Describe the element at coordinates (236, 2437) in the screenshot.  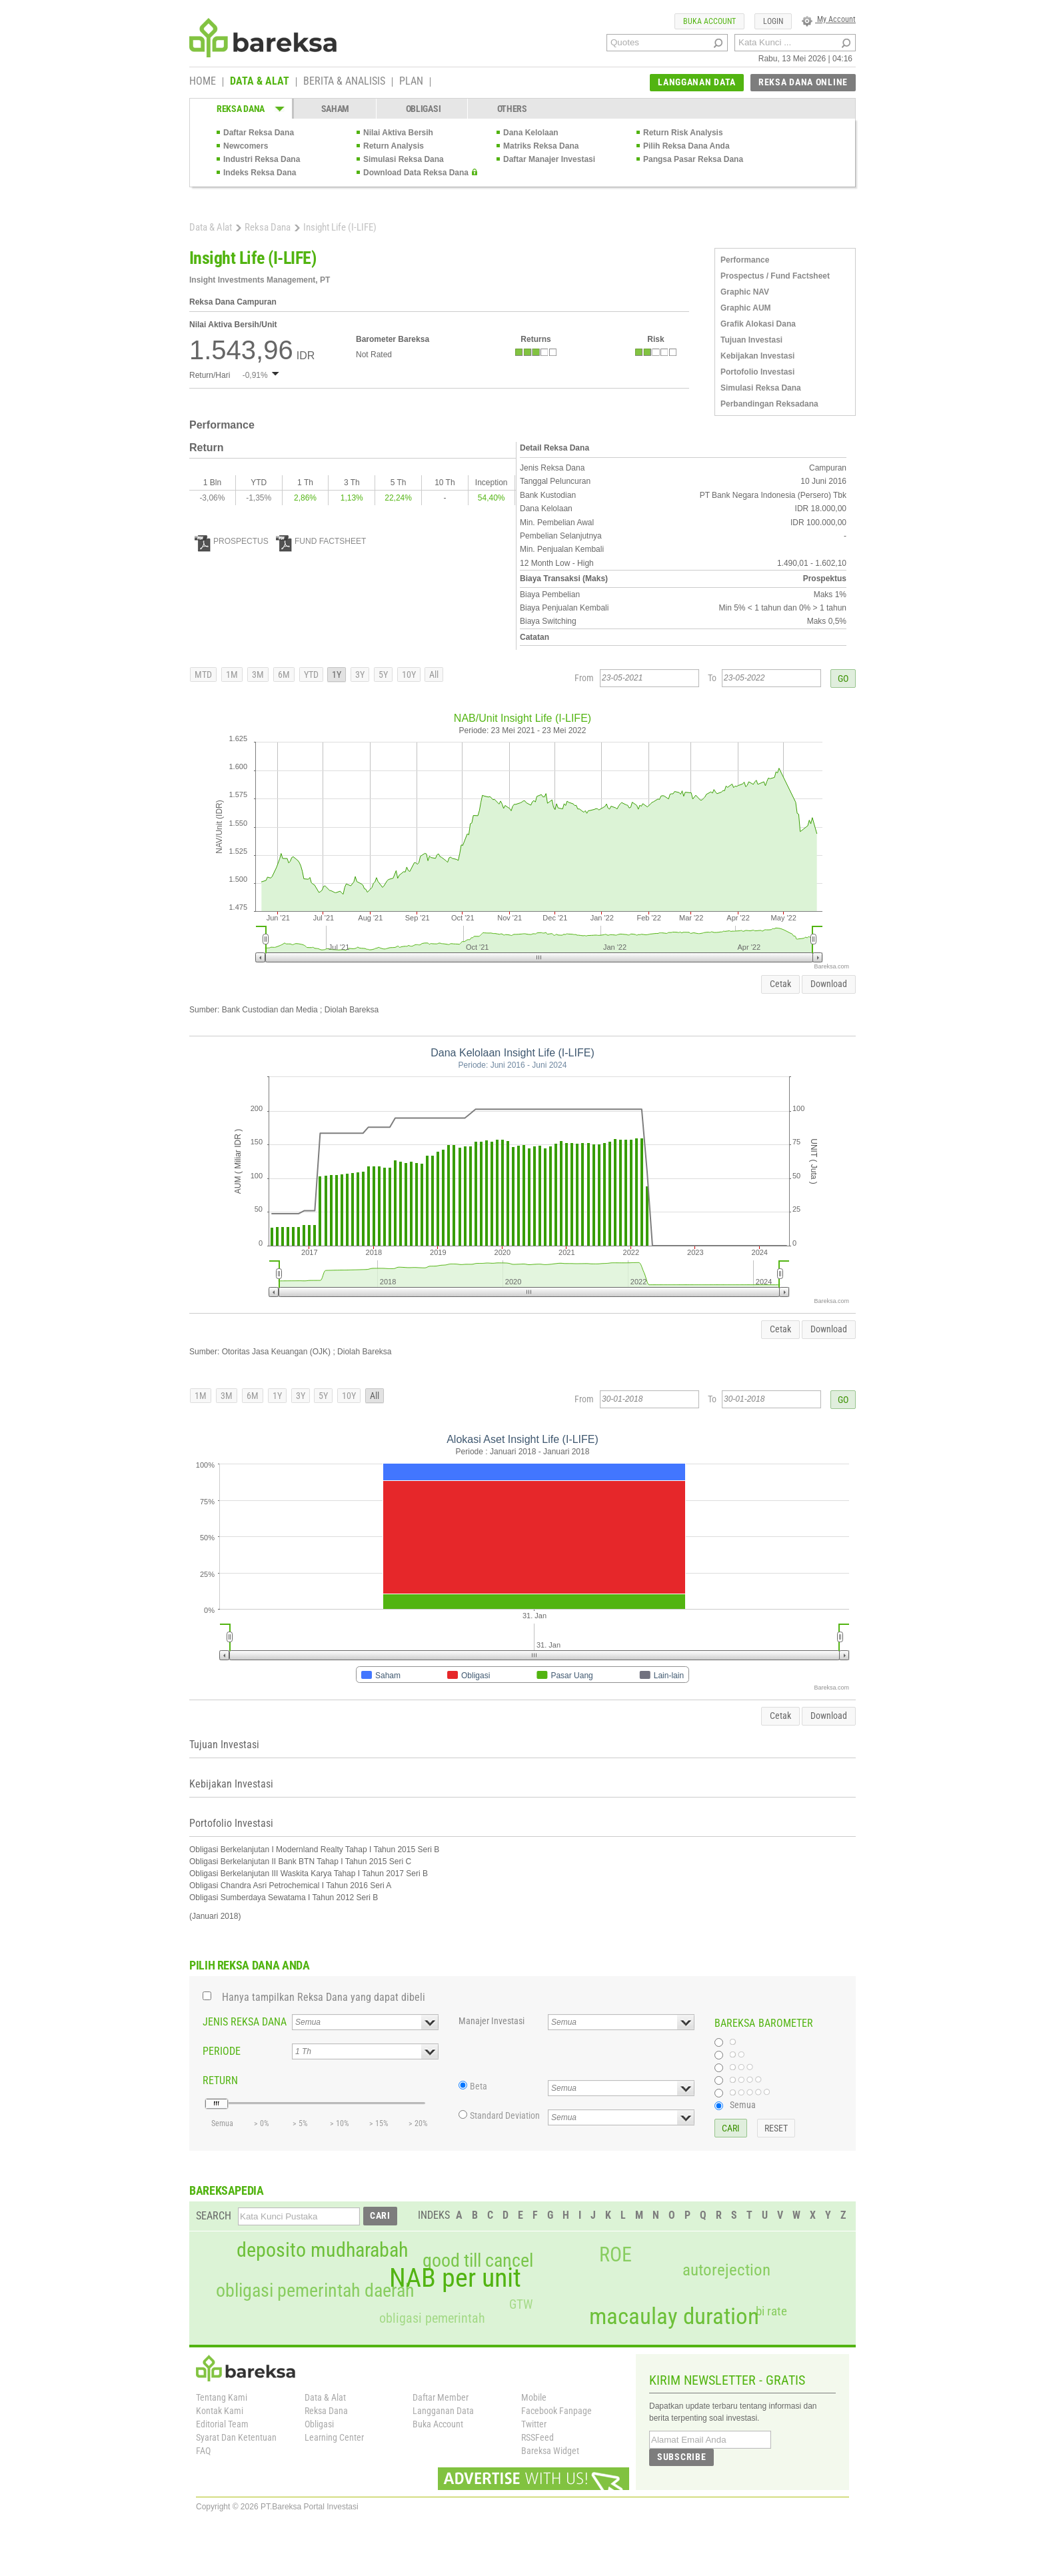
I see `Syarat Dan Ketentuan` at that location.